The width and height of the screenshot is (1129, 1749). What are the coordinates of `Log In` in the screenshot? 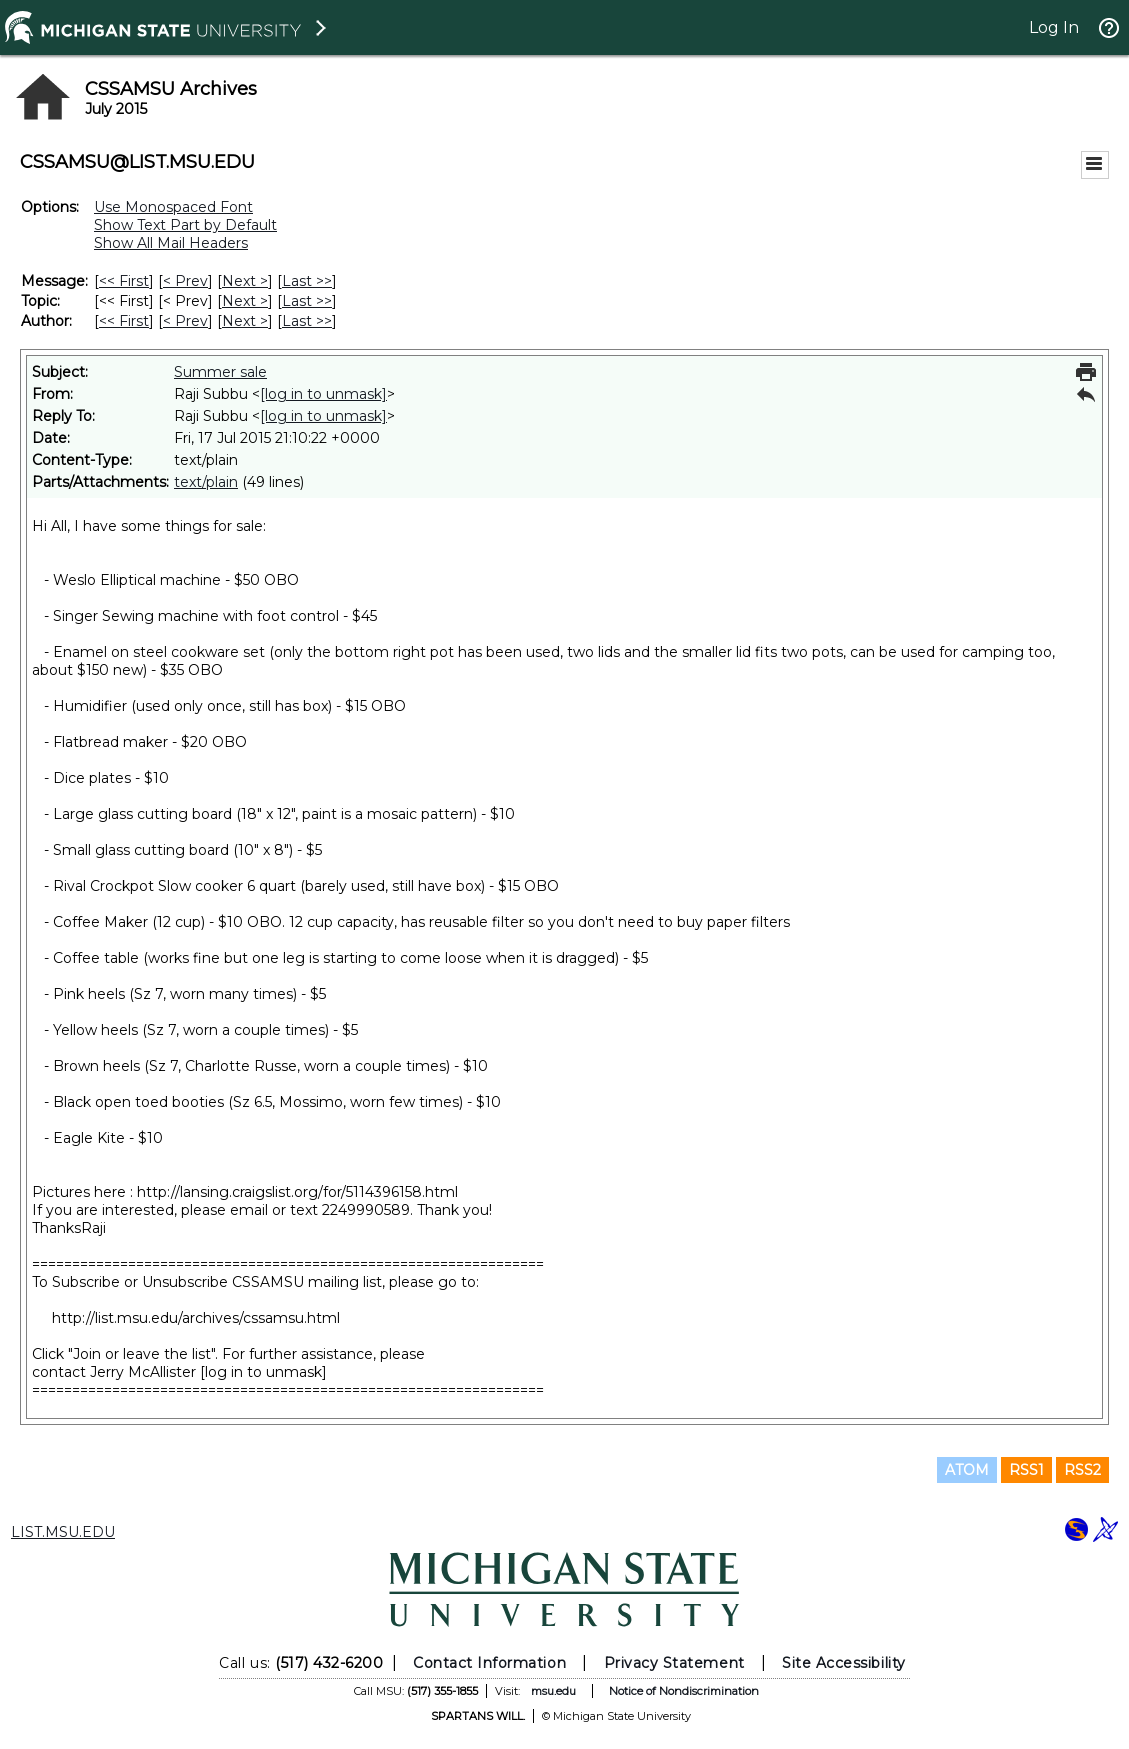 It's located at (1054, 27).